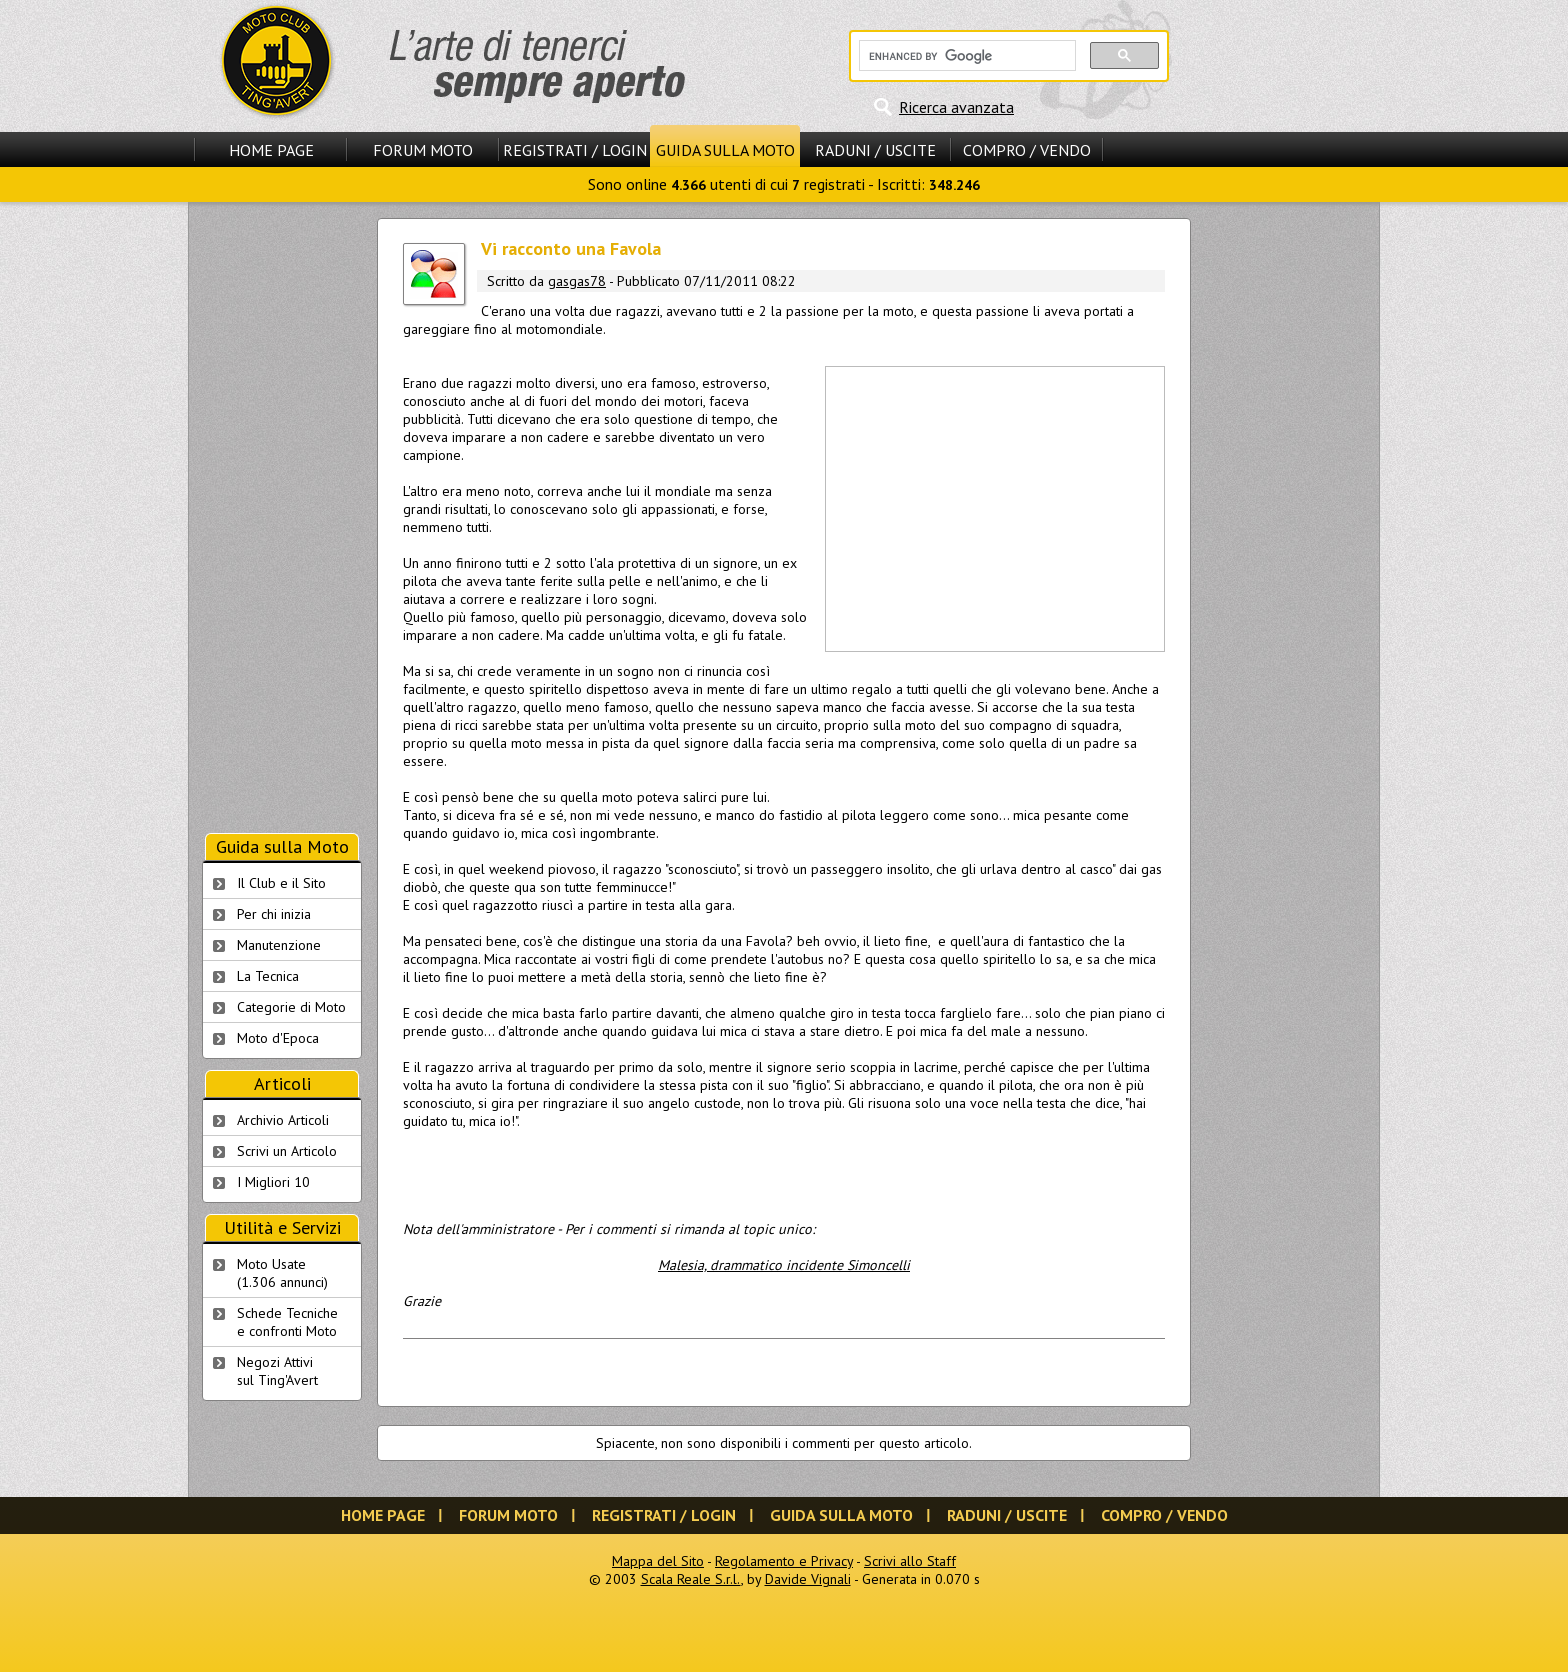 This screenshot has width=1568, height=1672. What do you see at coordinates (283, 1120) in the screenshot?
I see `Archivio Articoli` at bounding box center [283, 1120].